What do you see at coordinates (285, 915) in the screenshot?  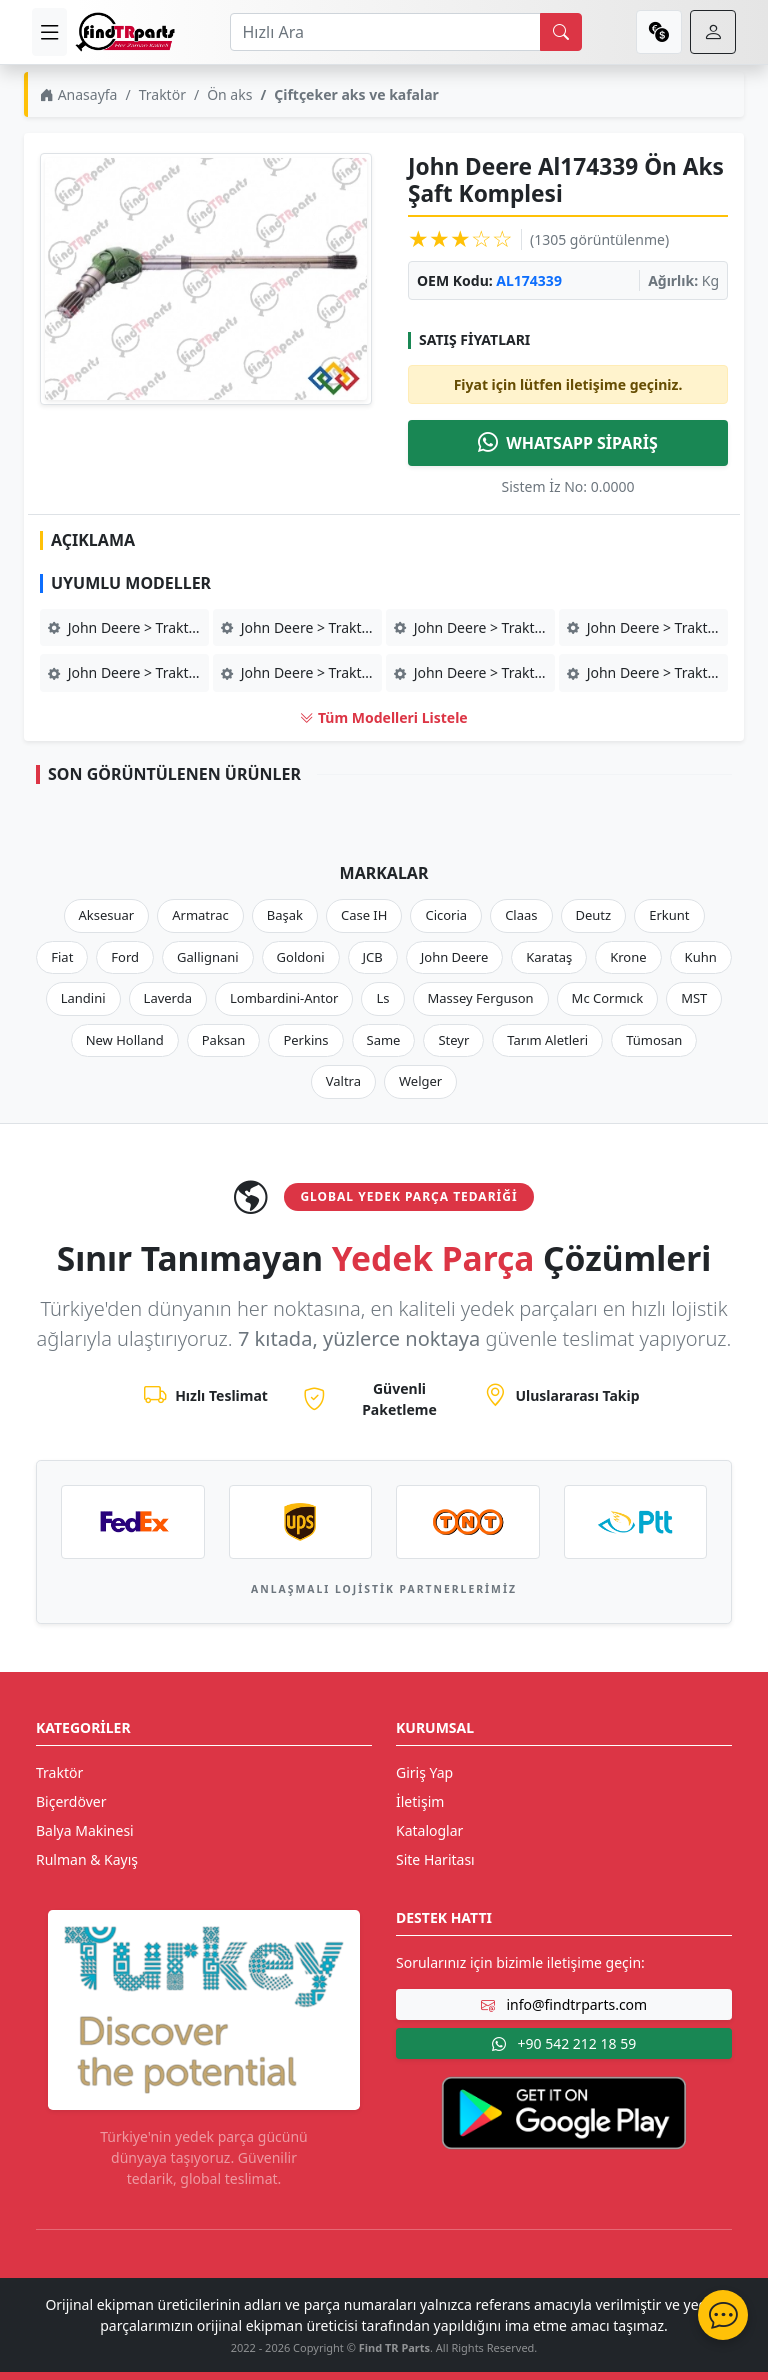 I see `Başak` at bounding box center [285, 915].